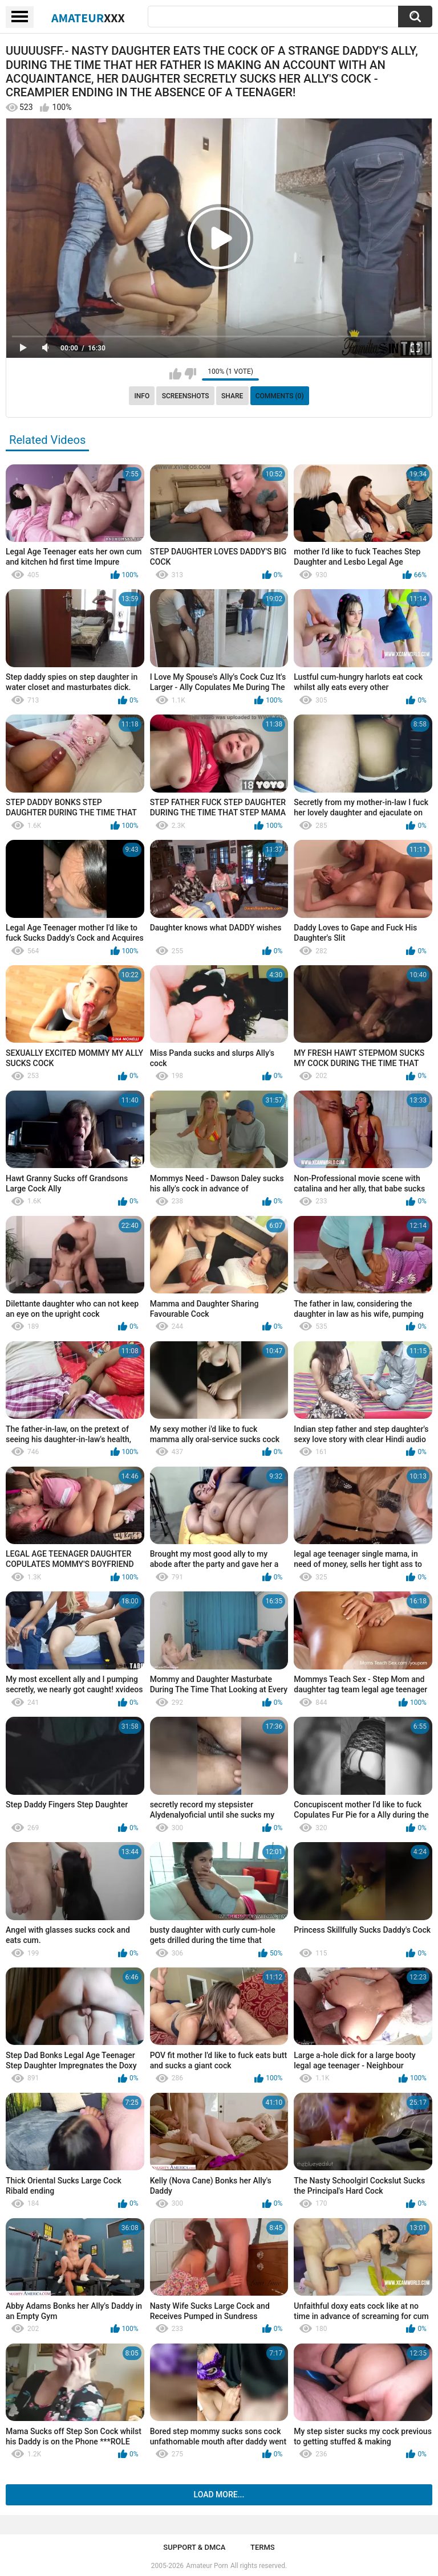  What do you see at coordinates (219, 2494) in the screenshot?
I see `Load more...` at bounding box center [219, 2494].